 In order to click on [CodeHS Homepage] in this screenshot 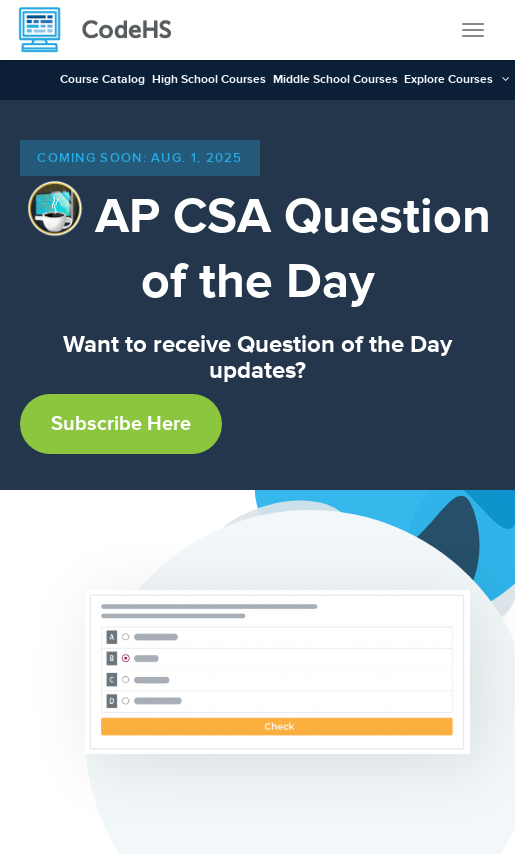, I will do `click(103, 30)`.